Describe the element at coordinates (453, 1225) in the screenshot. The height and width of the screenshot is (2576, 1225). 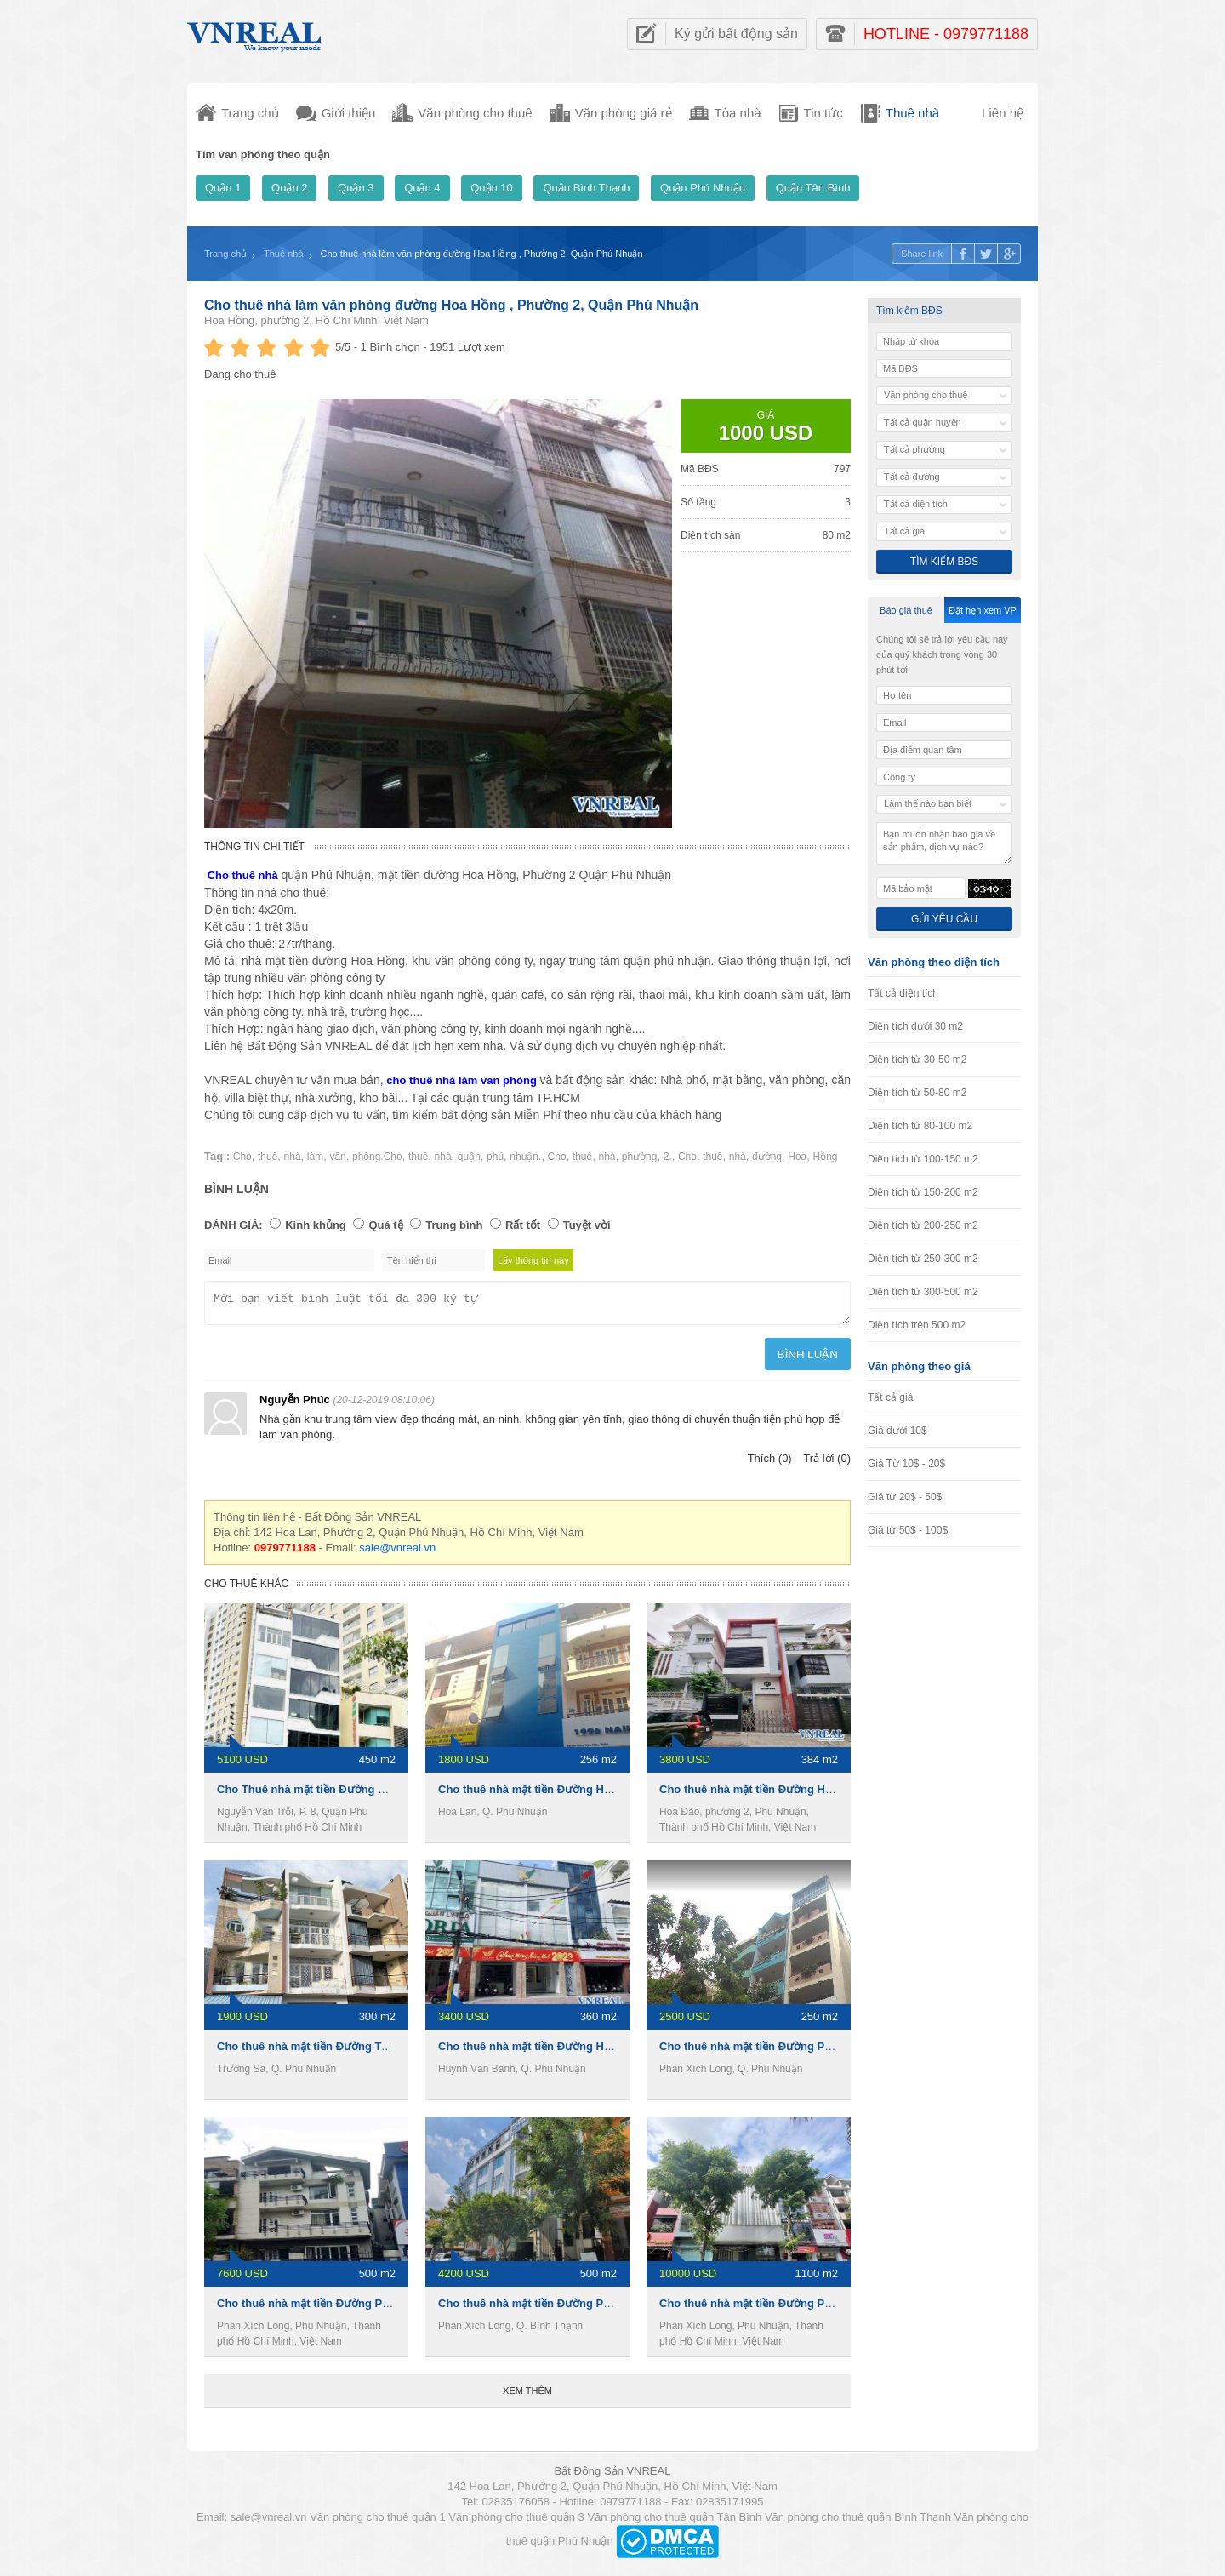
I see `Trung bình` at that location.